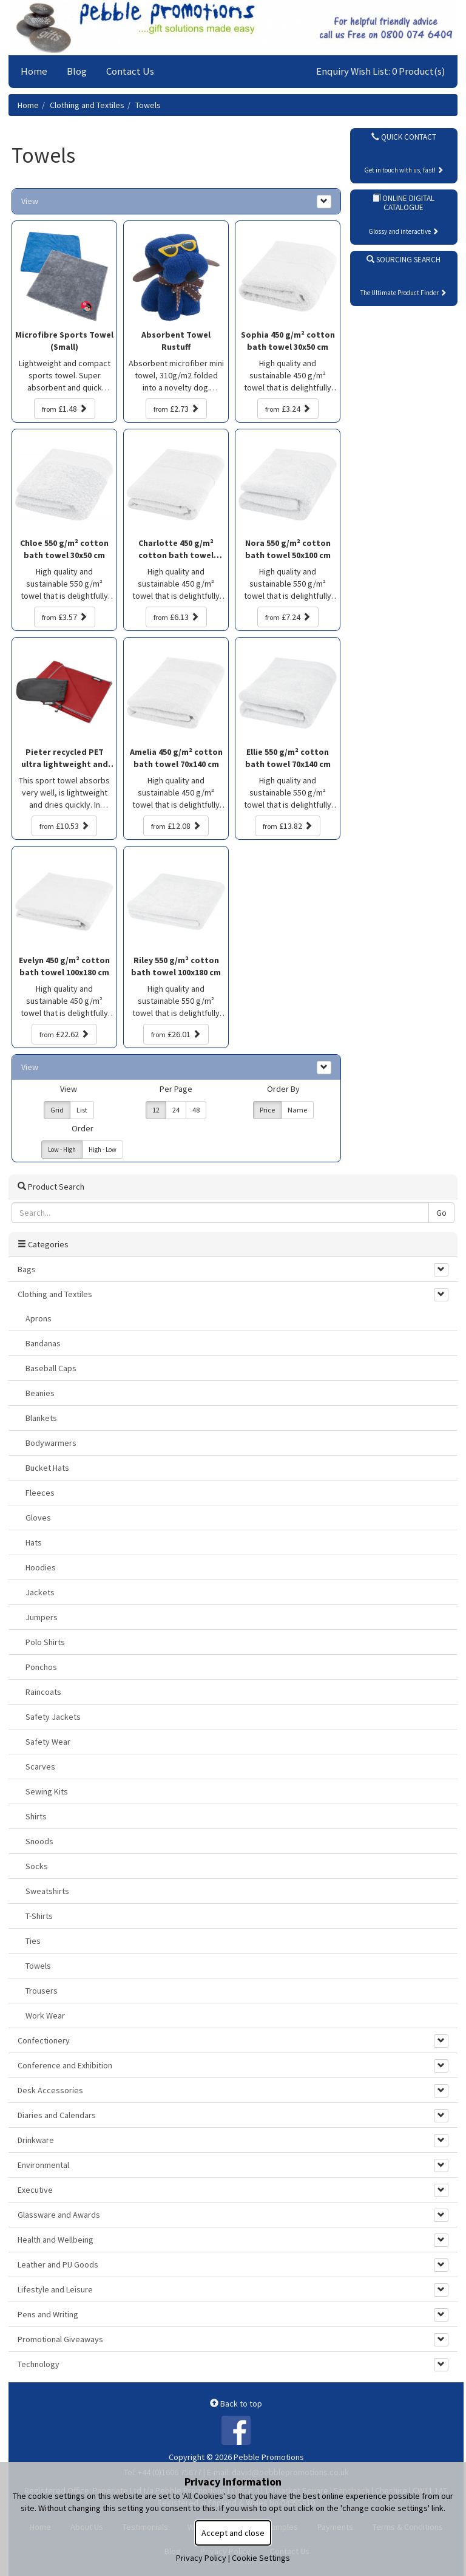  I want to click on £3.57, so click(64, 617).